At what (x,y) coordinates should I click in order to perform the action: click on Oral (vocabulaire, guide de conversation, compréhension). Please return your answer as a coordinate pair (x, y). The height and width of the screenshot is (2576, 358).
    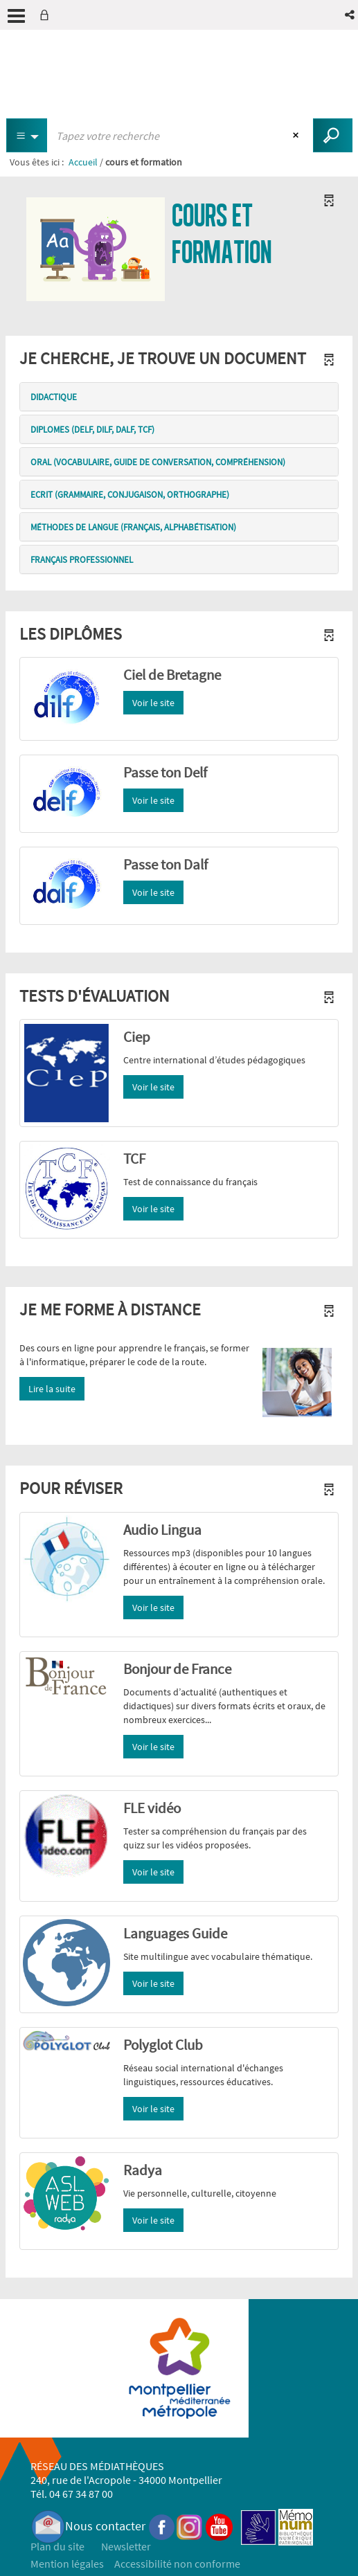
    Looking at the image, I should click on (157, 462).